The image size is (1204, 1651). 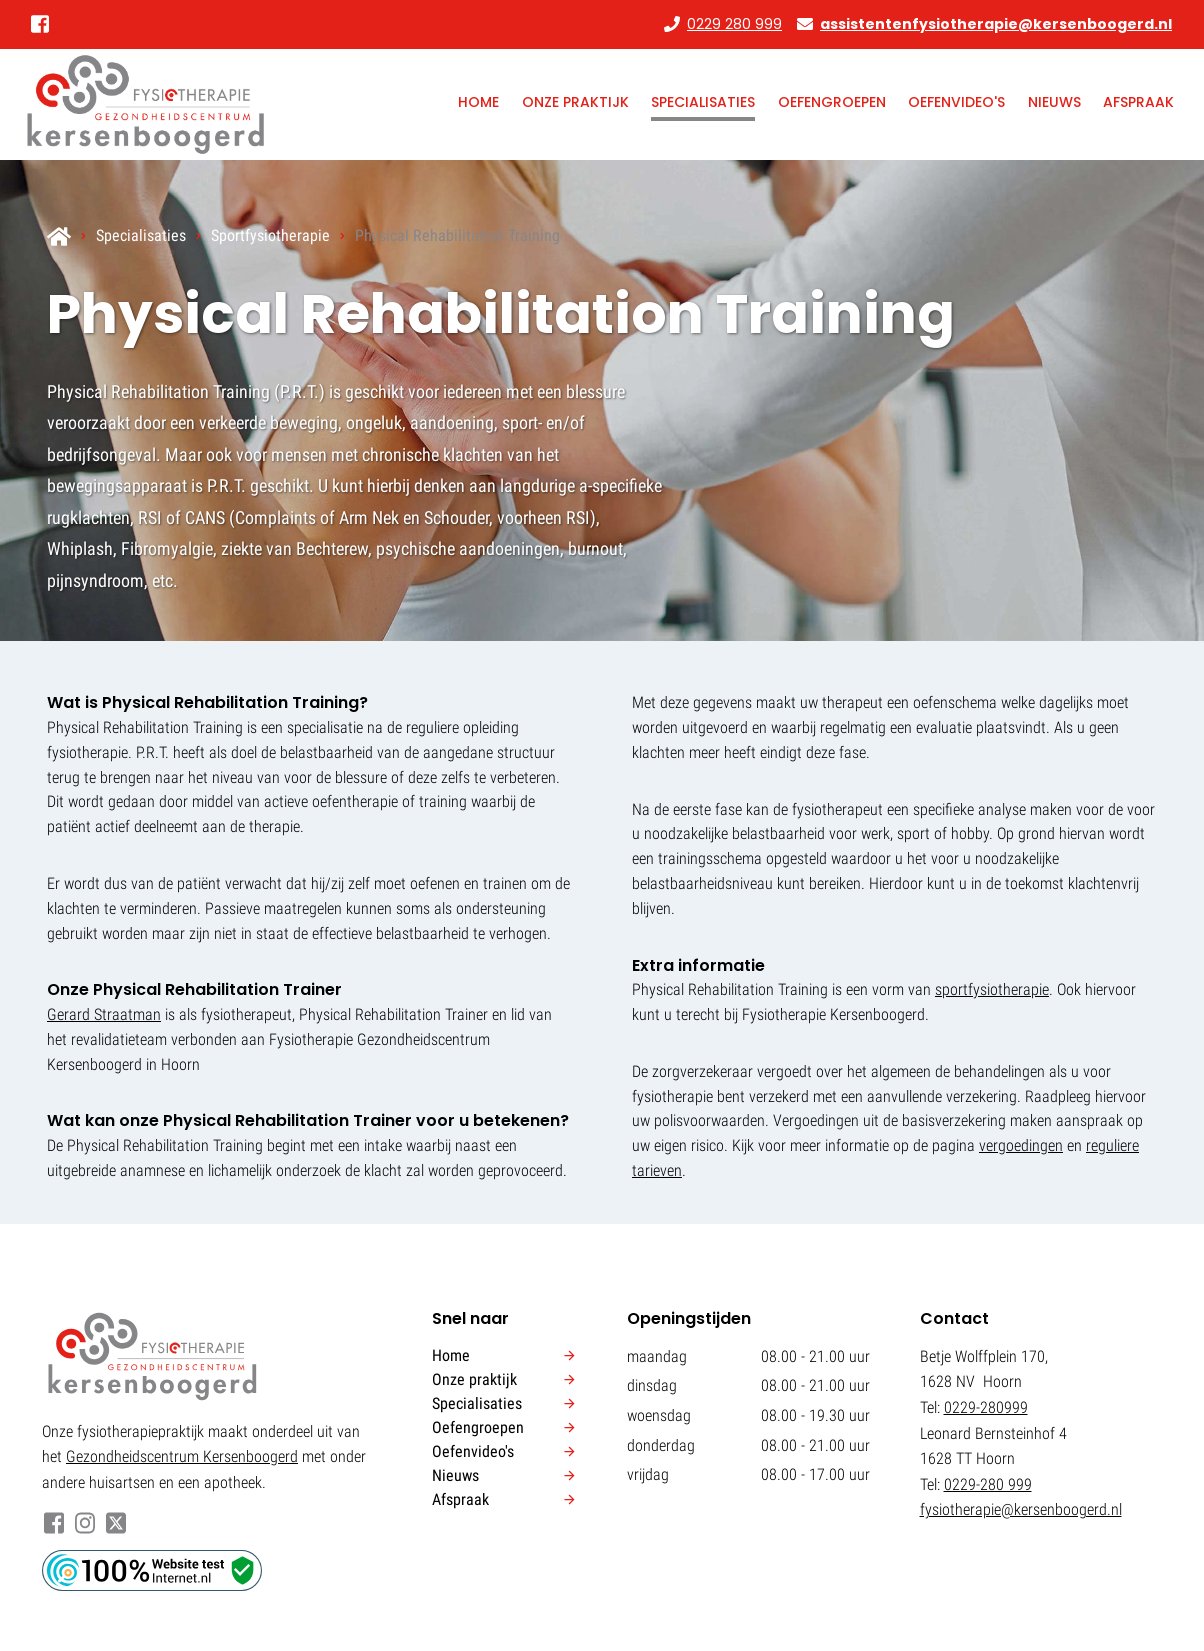 I want to click on 0229 280 999, so click(x=734, y=24).